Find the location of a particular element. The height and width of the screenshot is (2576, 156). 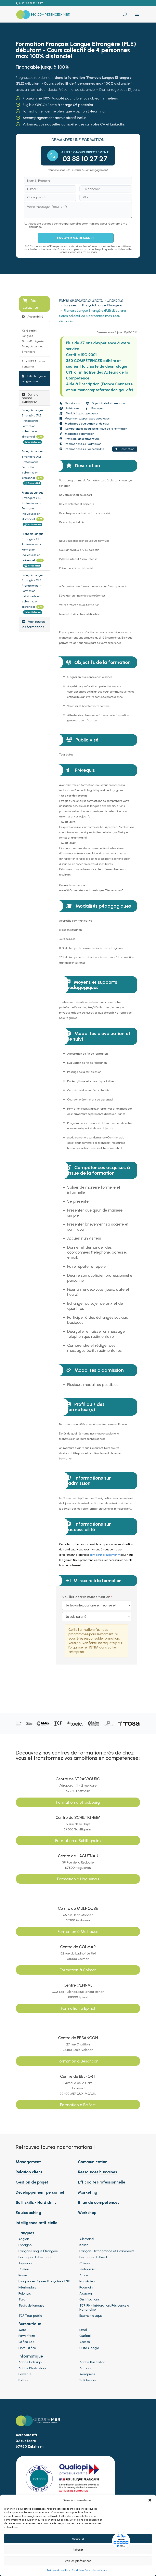

Ressources humaines is located at coordinates (97, 2172).